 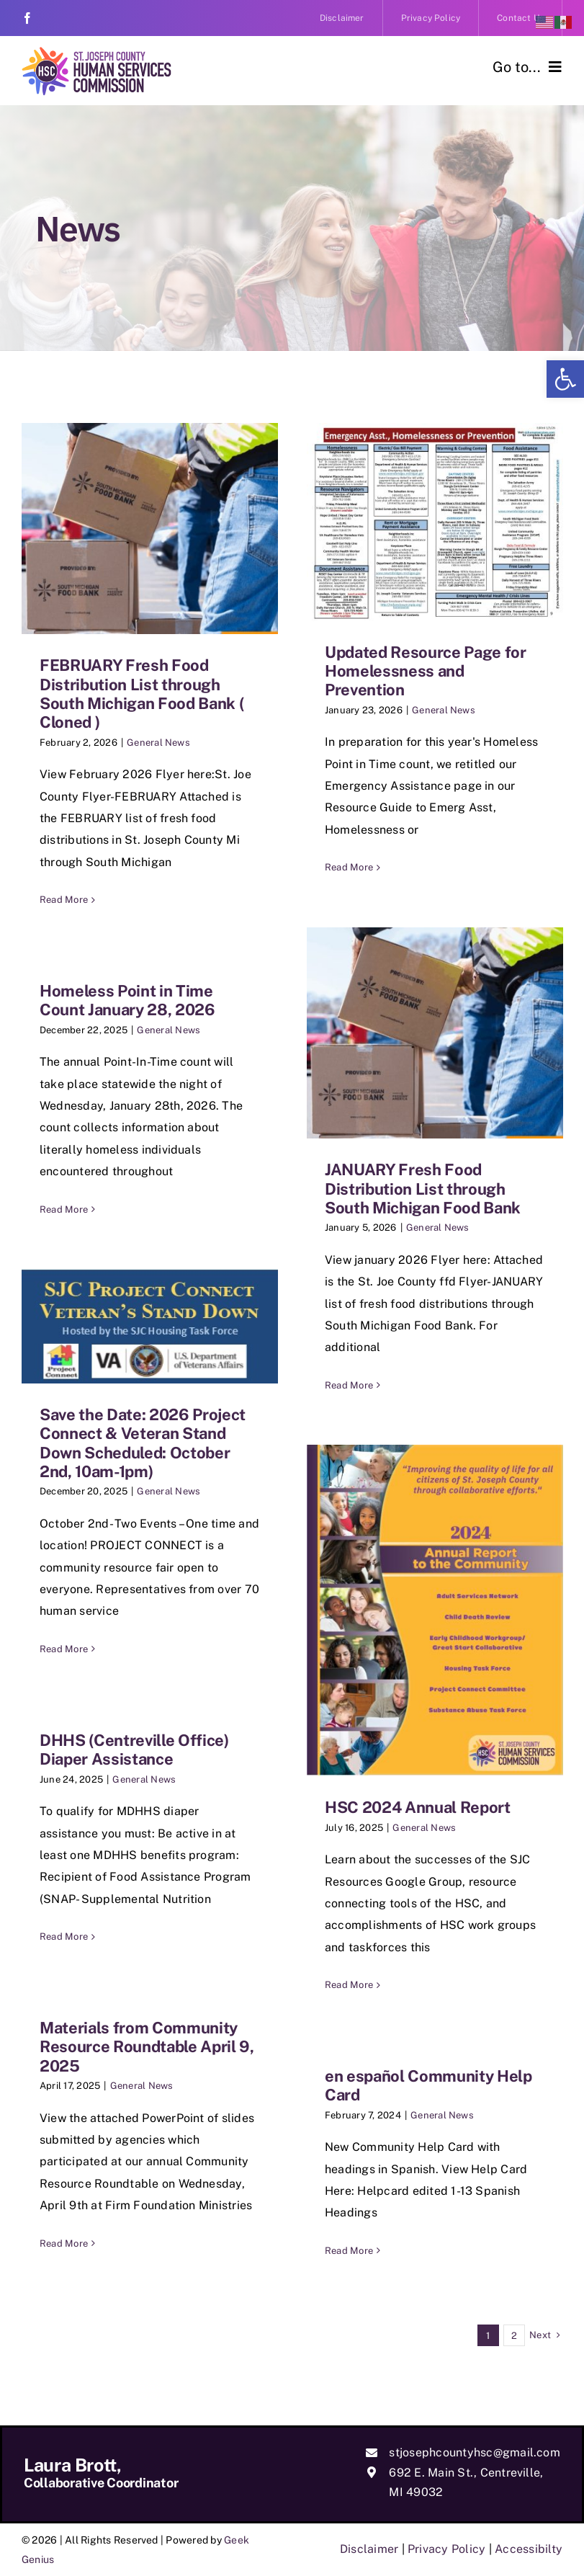 What do you see at coordinates (425, 671) in the screenshot?
I see `Updated Resource Page for Homelessness and Prevention [link]` at bounding box center [425, 671].